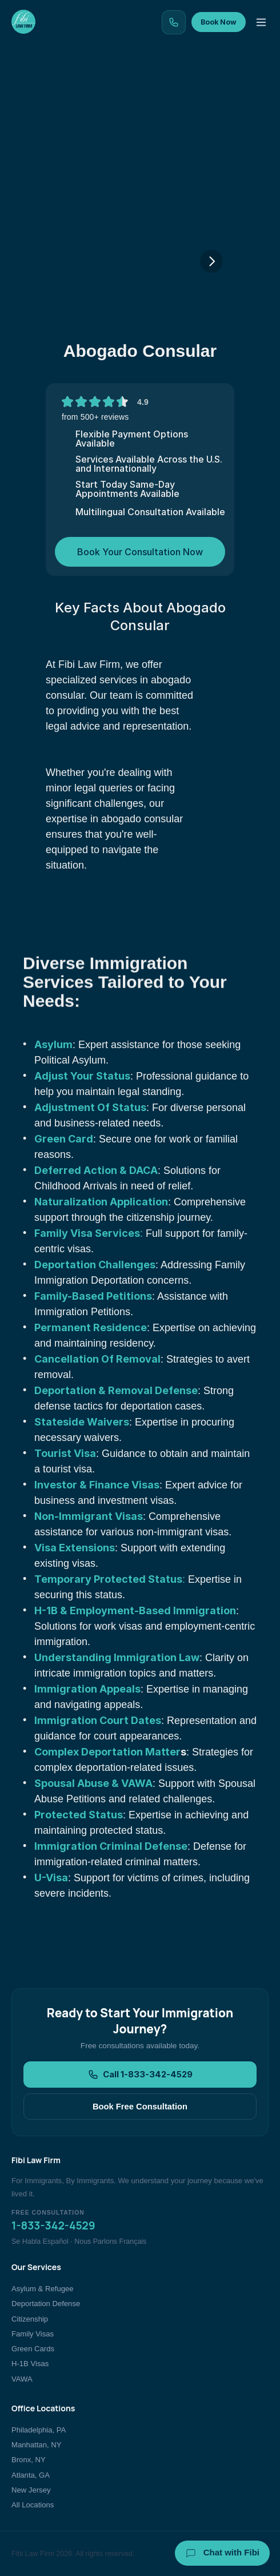 The image size is (280, 2576). I want to click on Book Now, so click(219, 22).